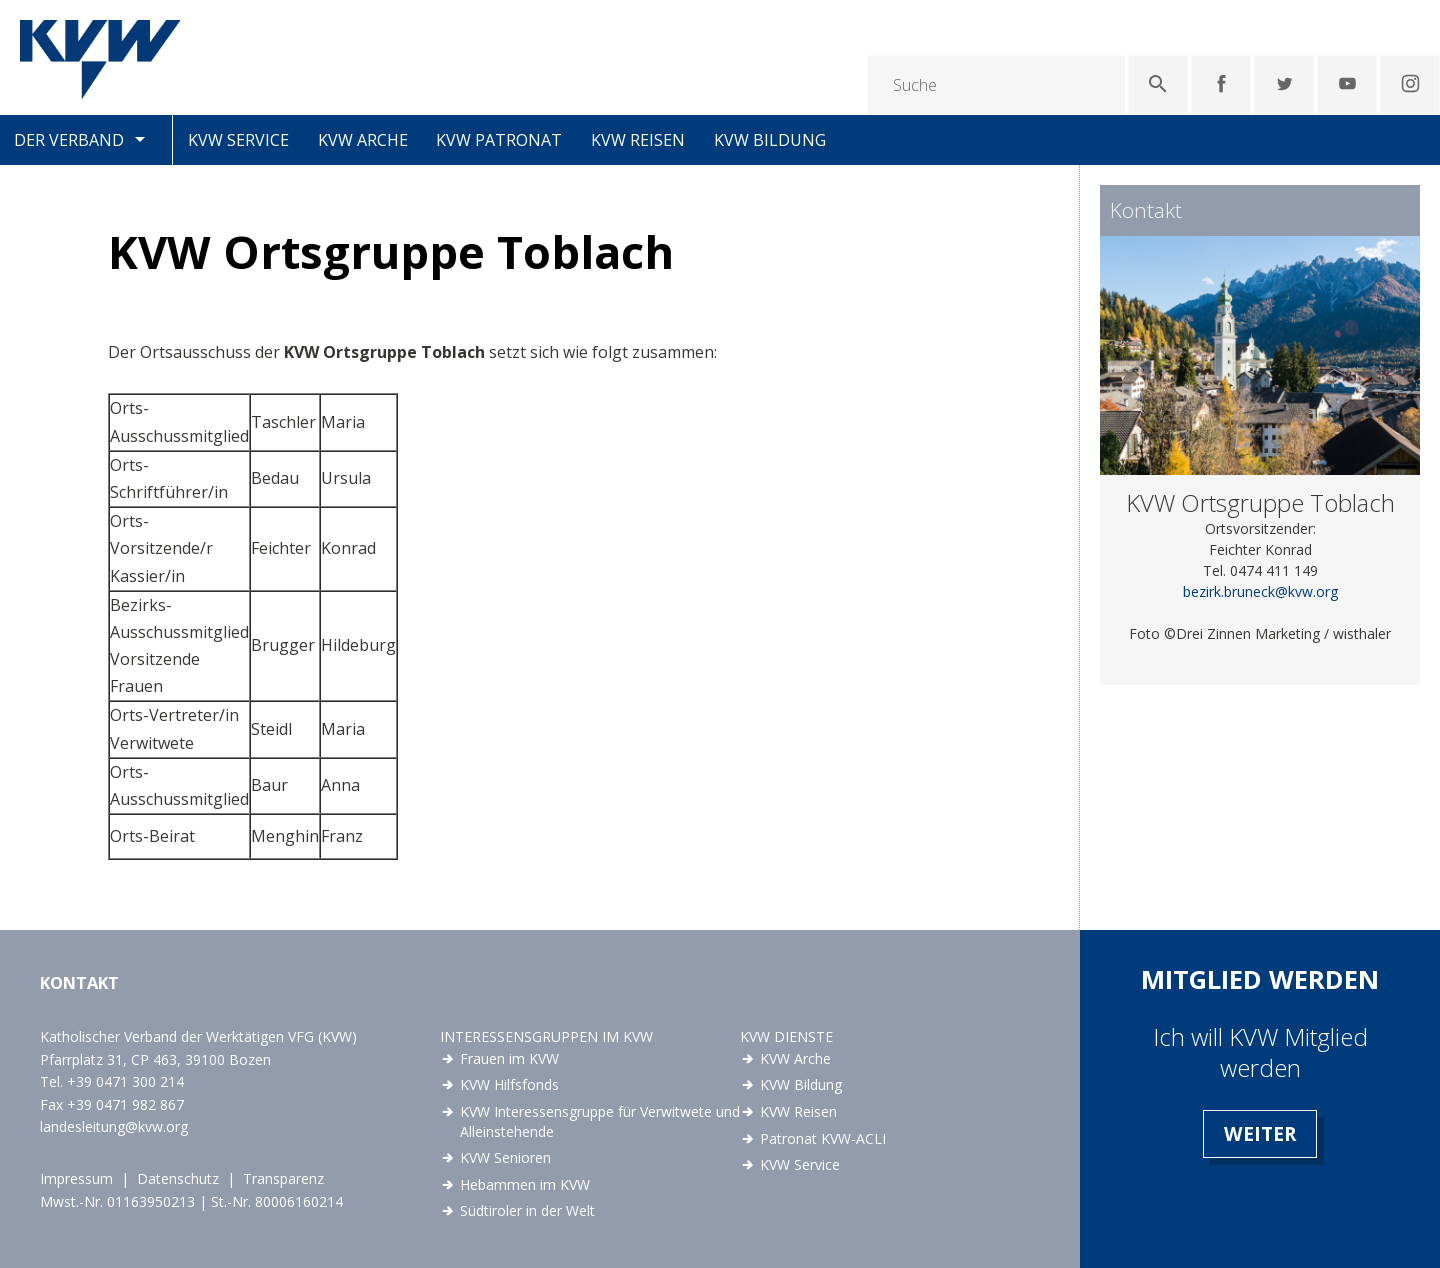 The image size is (1440, 1268). What do you see at coordinates (76, 1178) in the screenshot?
I see `Impressum` at bounding box center [76, 1178].